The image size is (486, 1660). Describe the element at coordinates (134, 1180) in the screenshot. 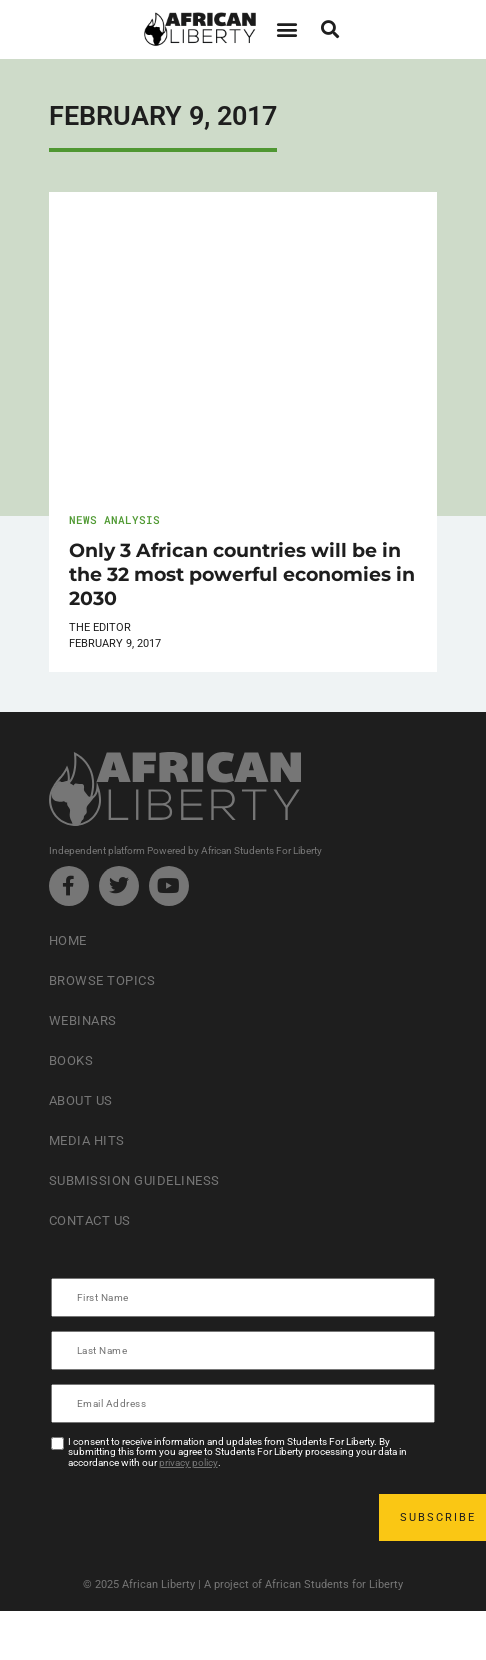

I see `Submission Guideliness` at that location.